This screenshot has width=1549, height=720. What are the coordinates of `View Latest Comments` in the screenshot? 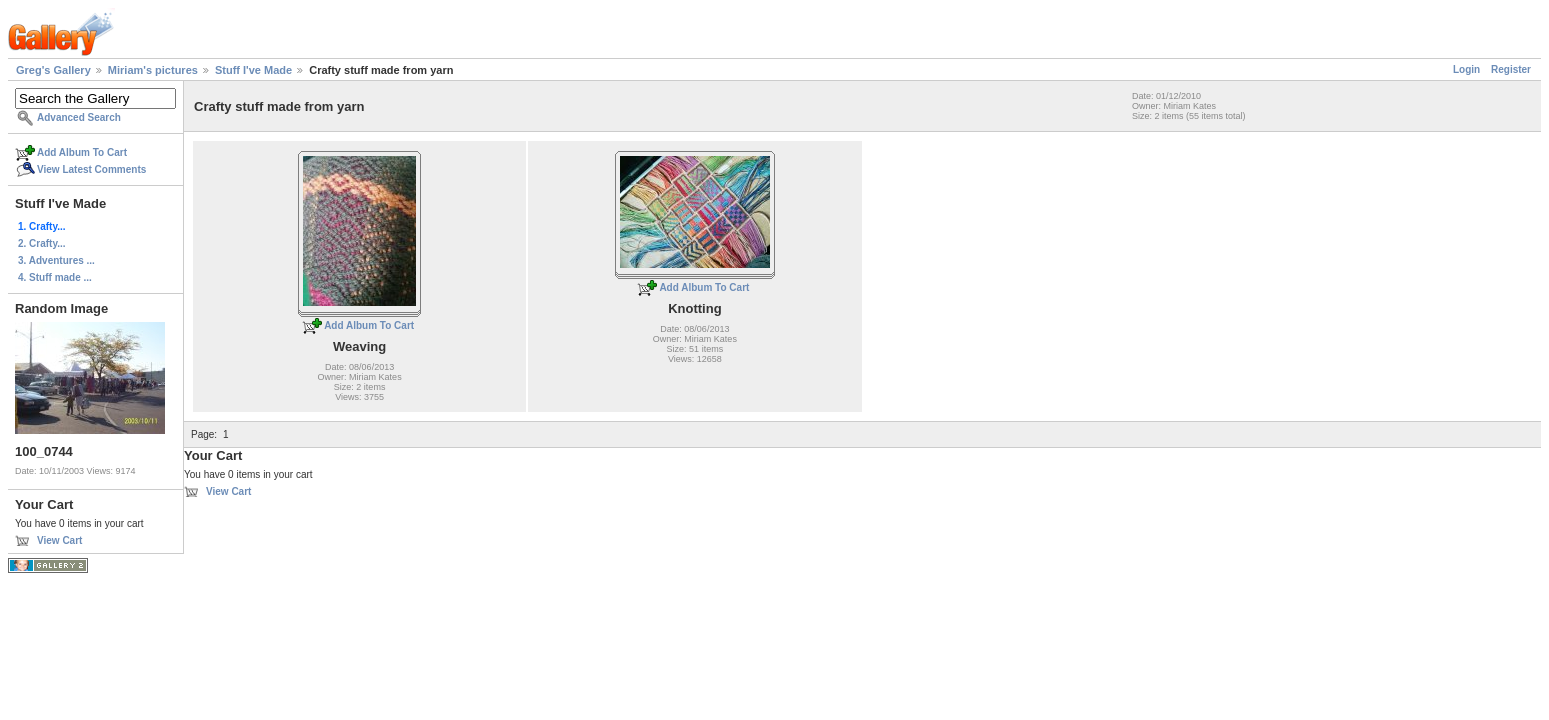 It's located at (91, 169).